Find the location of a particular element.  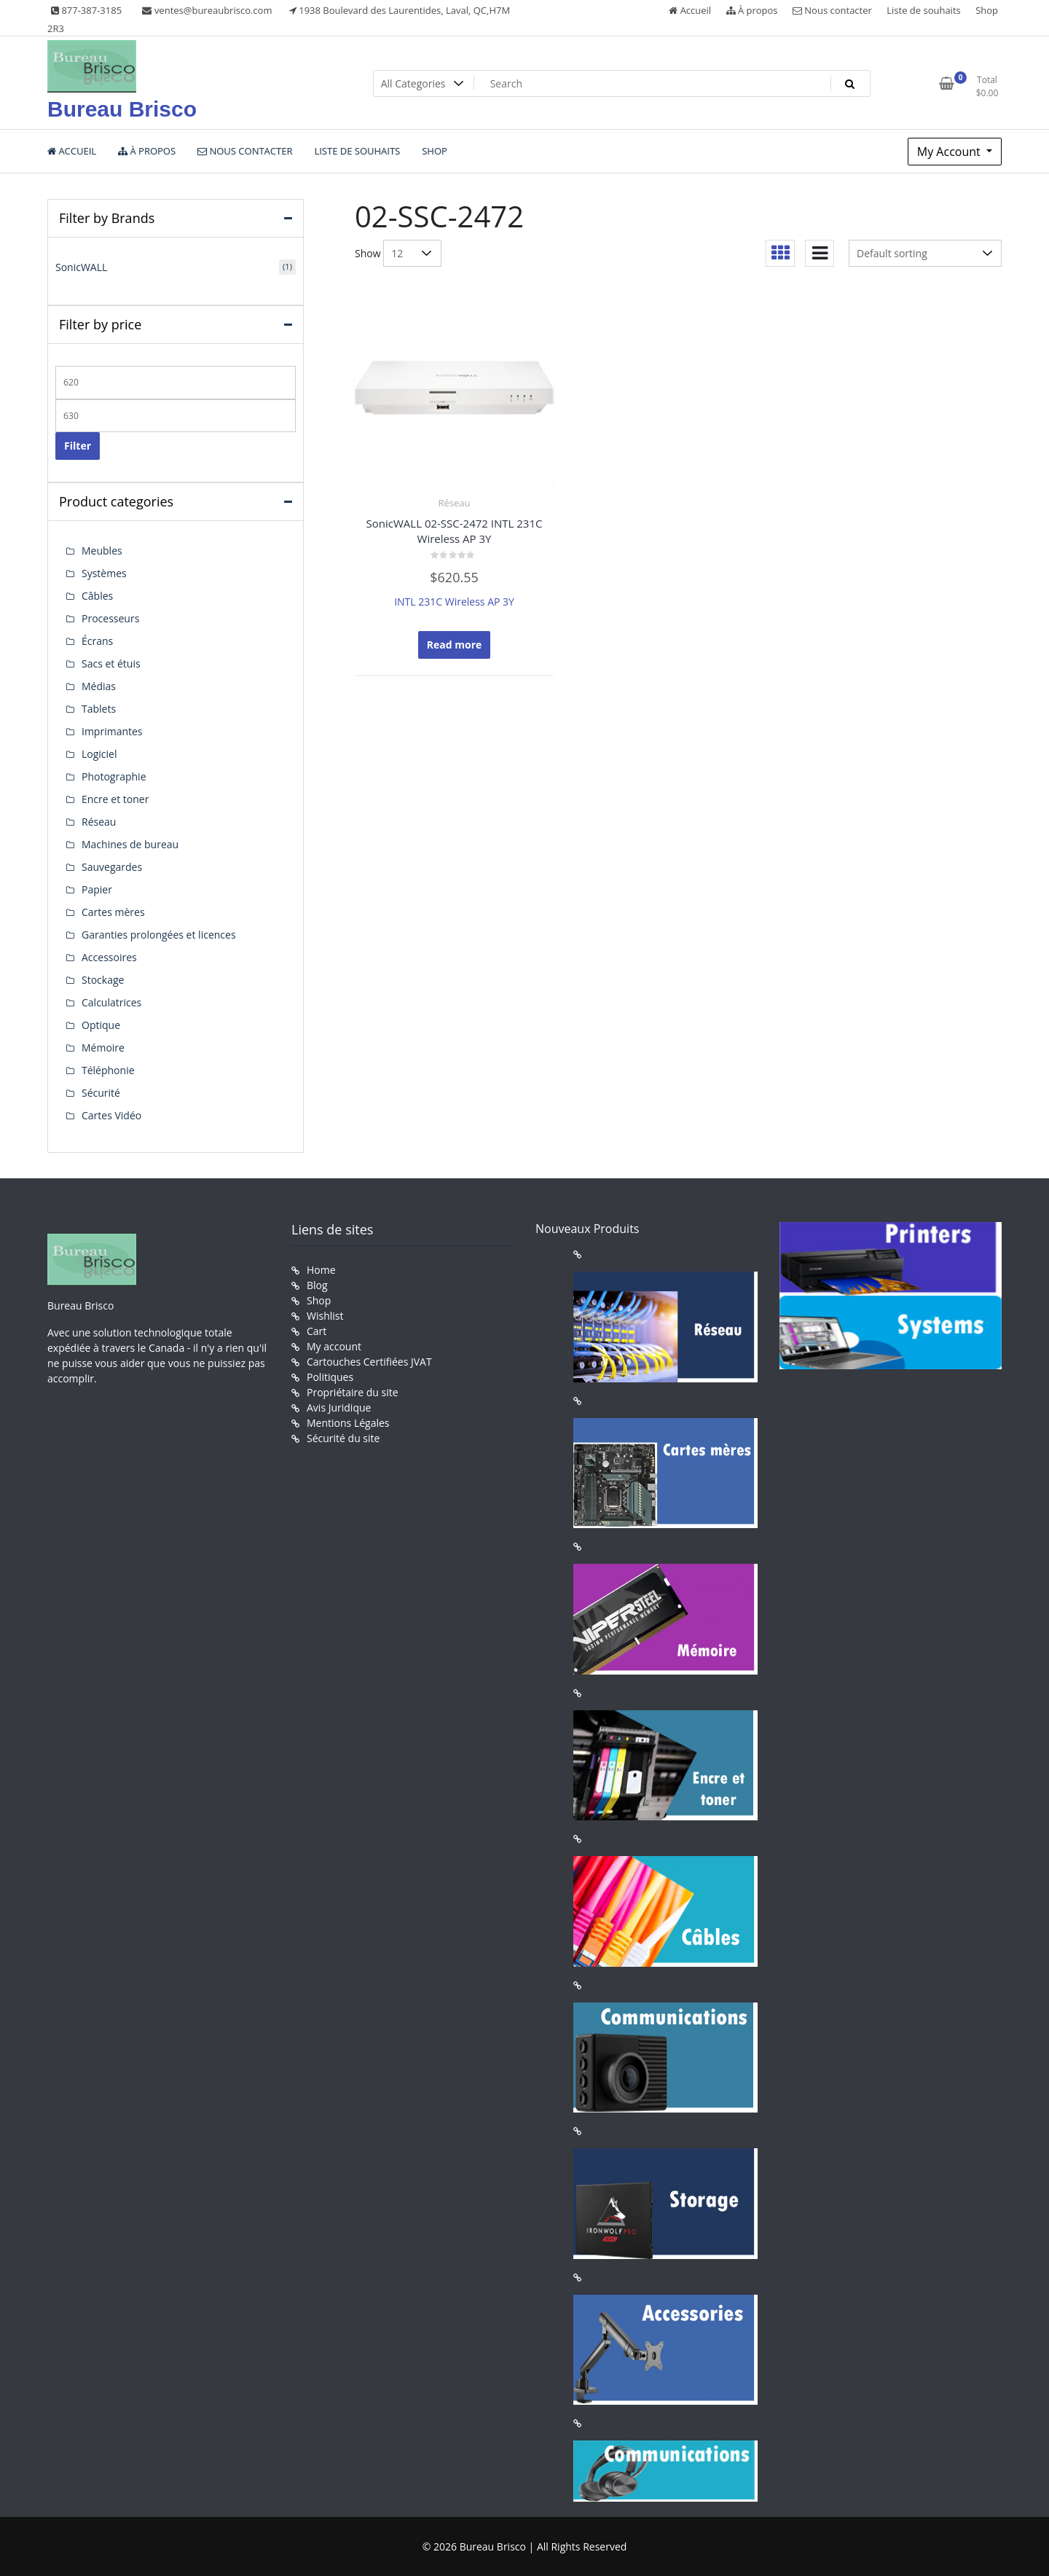

Cartes Vidéo is located at coordinates (111, 1115).